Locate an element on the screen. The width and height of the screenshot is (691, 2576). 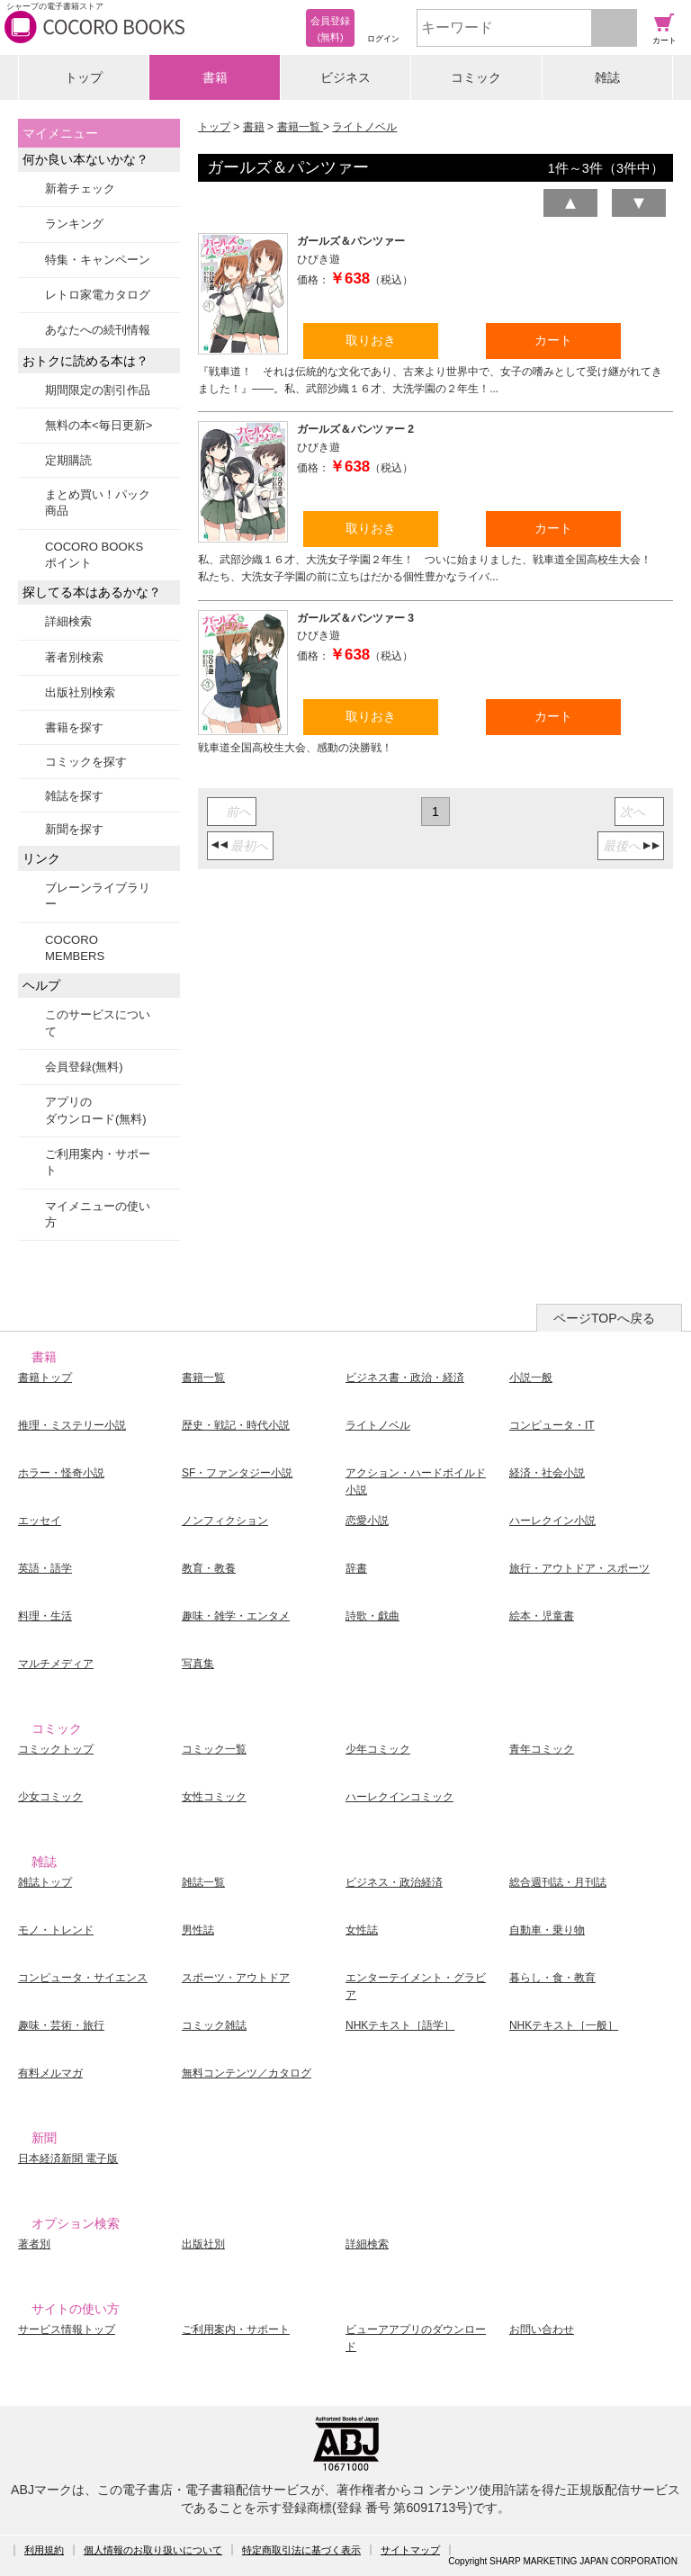
モノ・トレンド is located at coordinates (56, 1930).